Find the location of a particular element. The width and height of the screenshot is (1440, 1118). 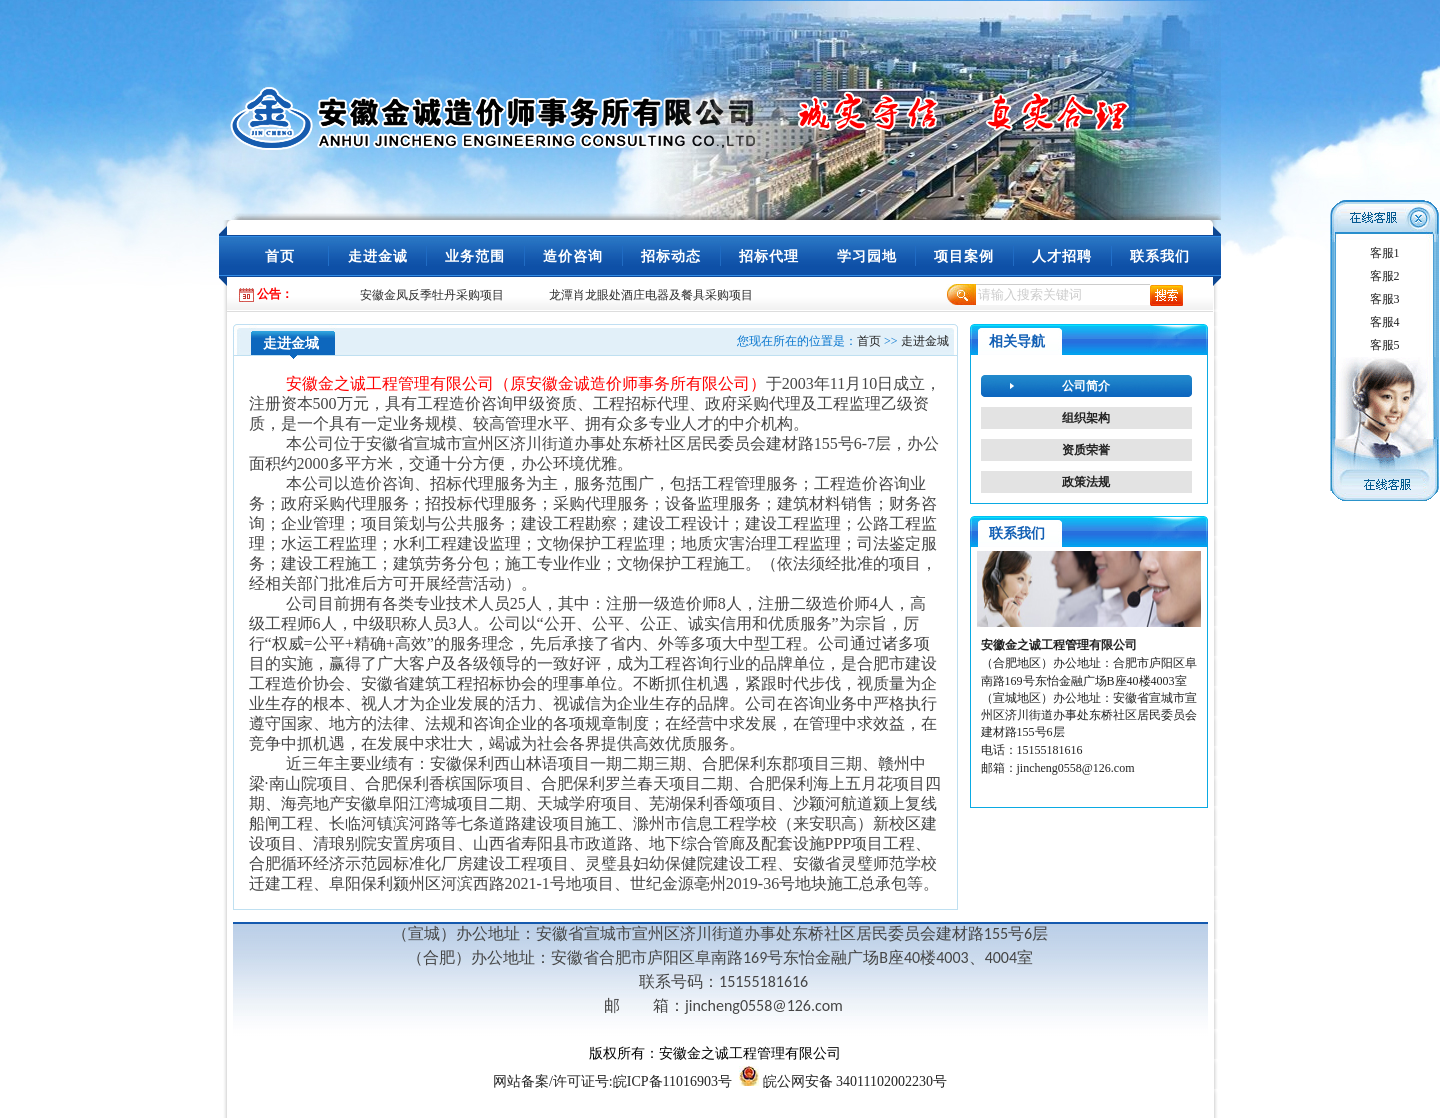

/许可证号:皖ICP备11016903号 is located at coordinates (612, 1081).